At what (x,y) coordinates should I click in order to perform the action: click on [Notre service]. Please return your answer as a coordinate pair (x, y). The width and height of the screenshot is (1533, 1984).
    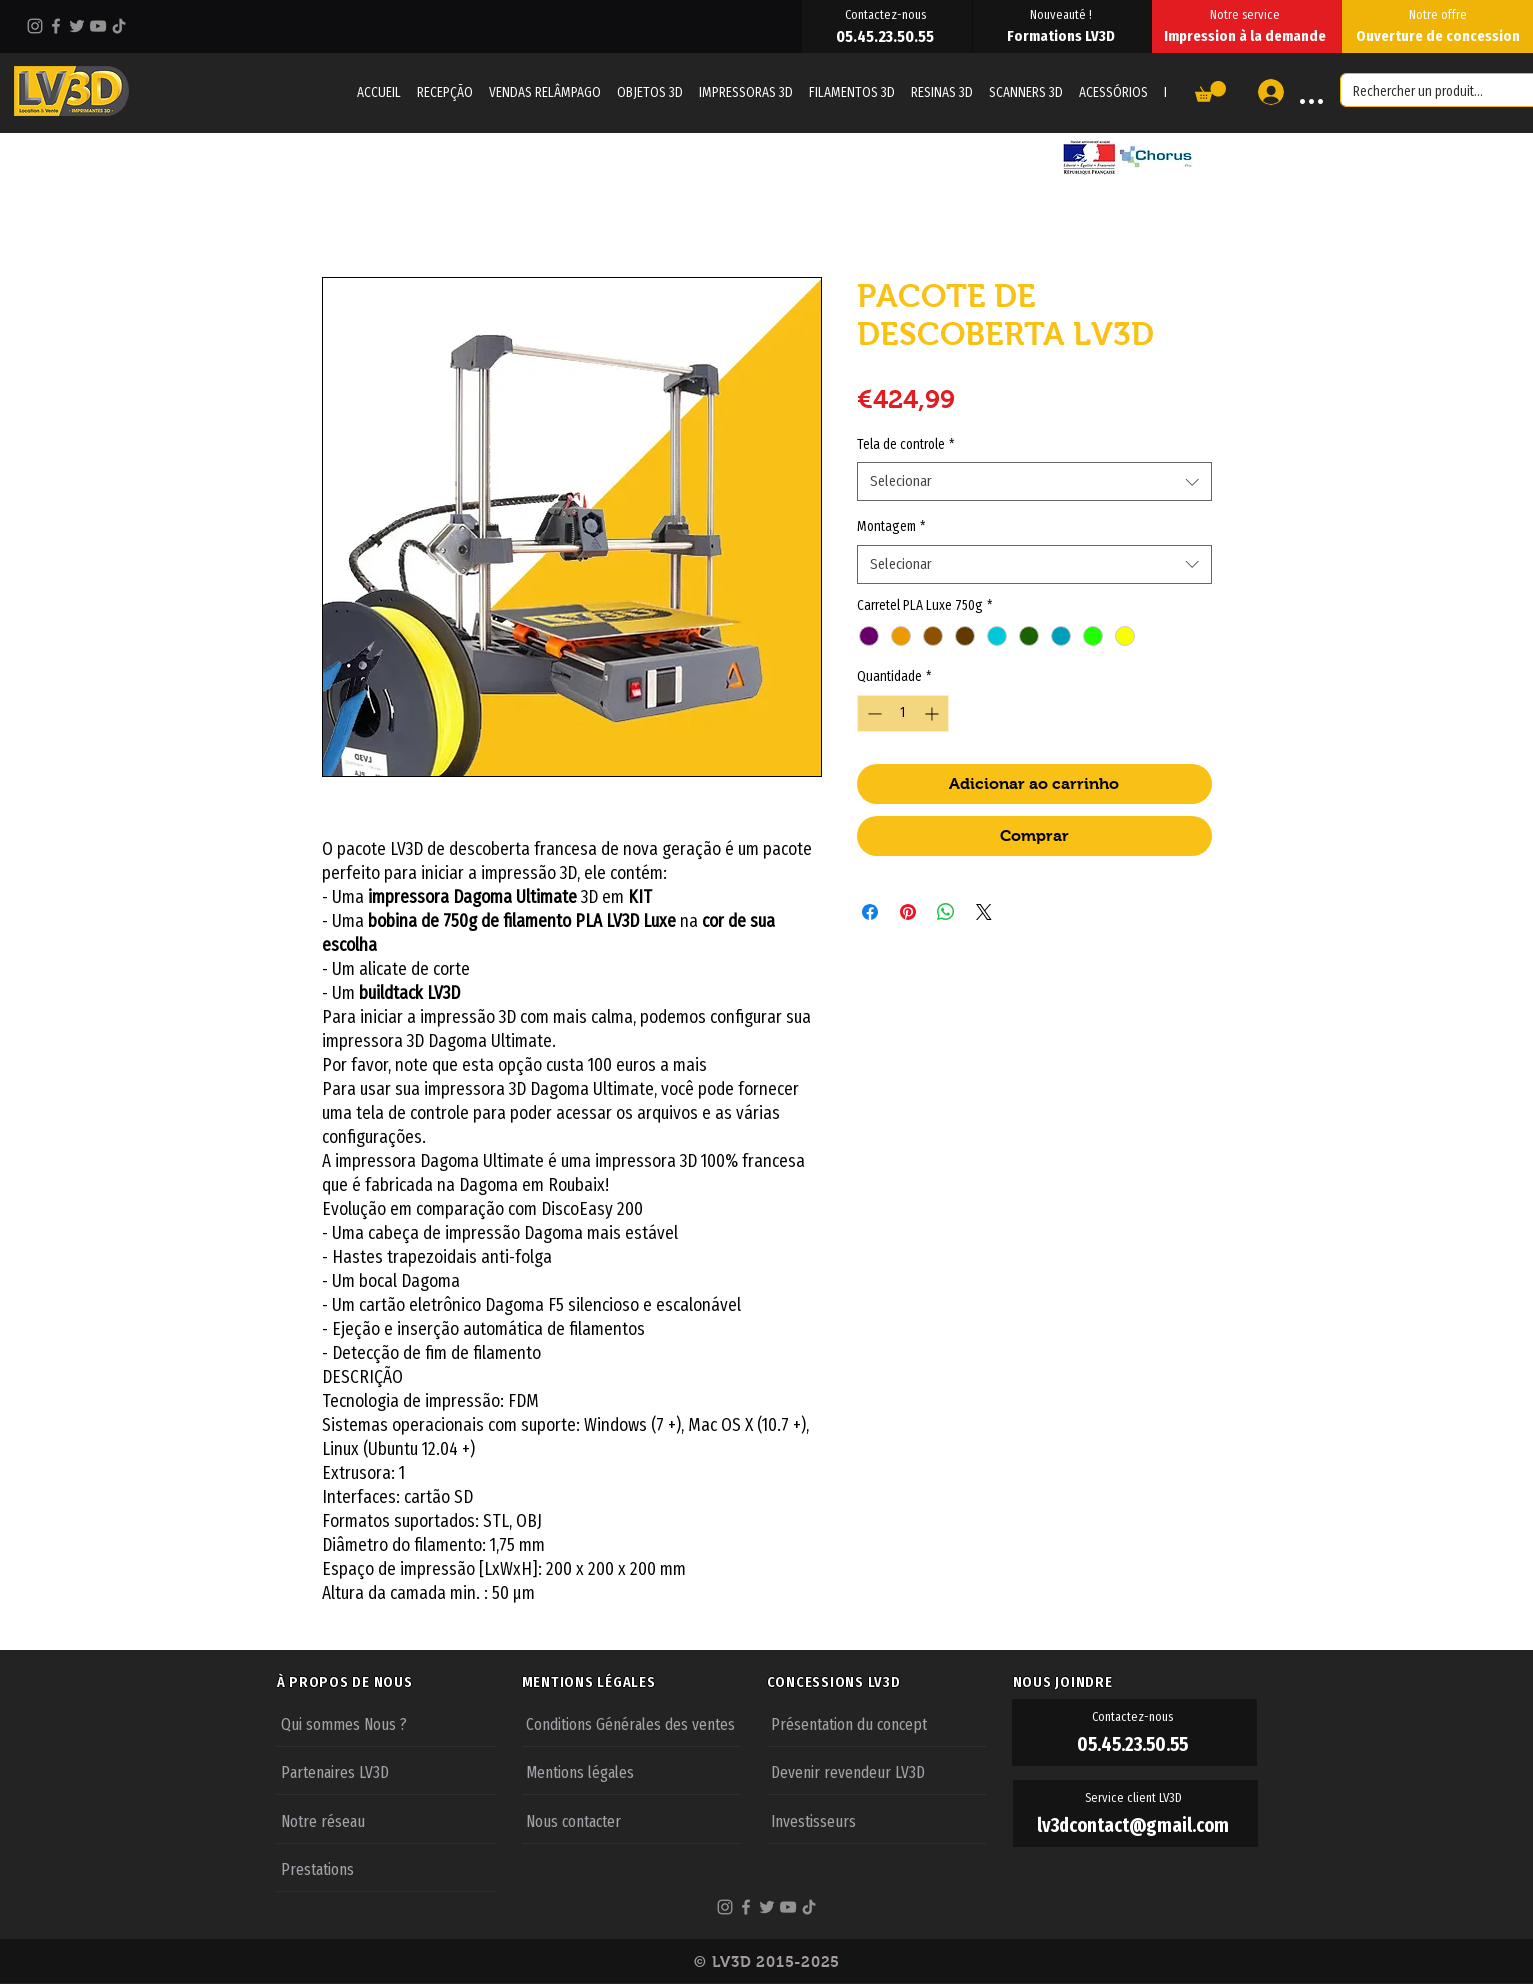
    Looking at the image, I should click on (1247, 14).